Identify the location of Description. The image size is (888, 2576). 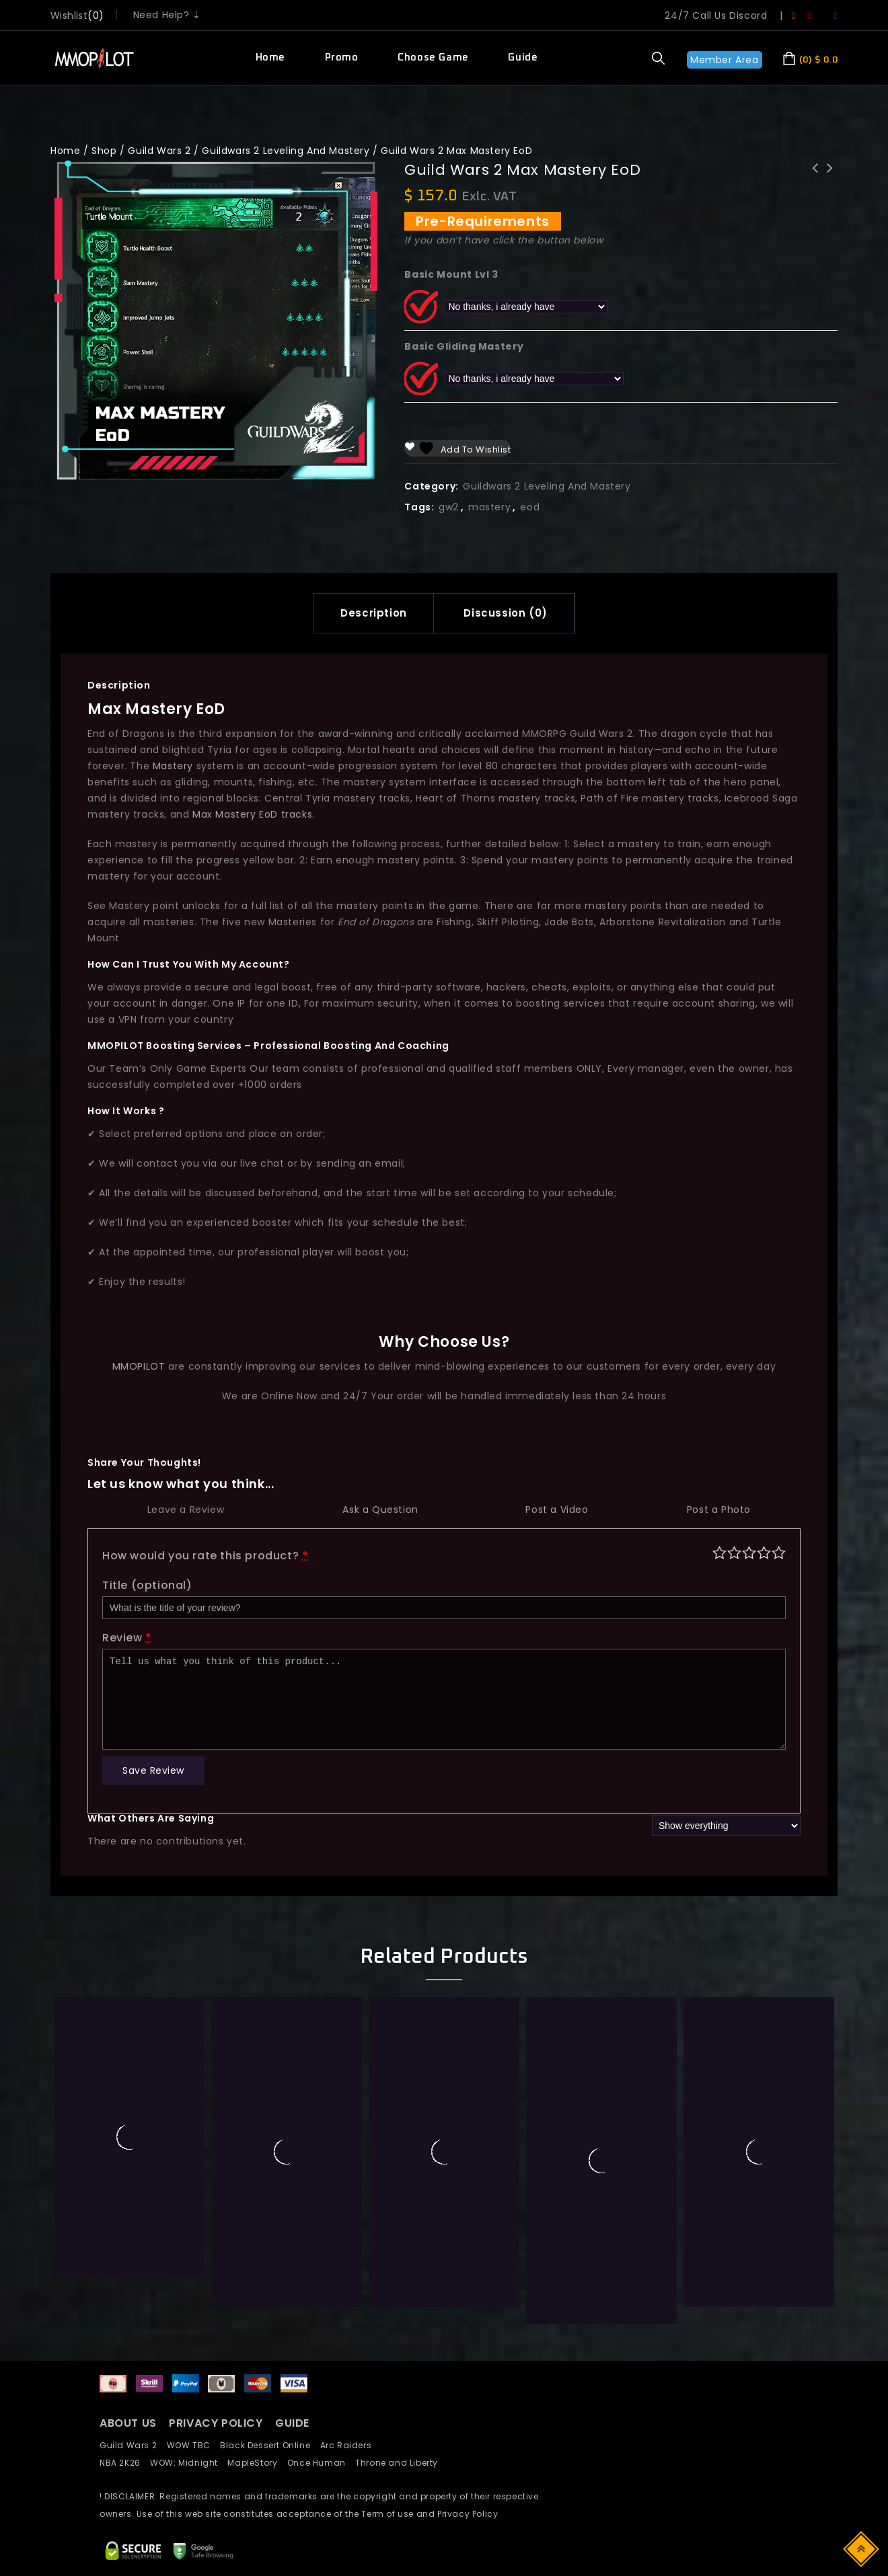
(373, 613).